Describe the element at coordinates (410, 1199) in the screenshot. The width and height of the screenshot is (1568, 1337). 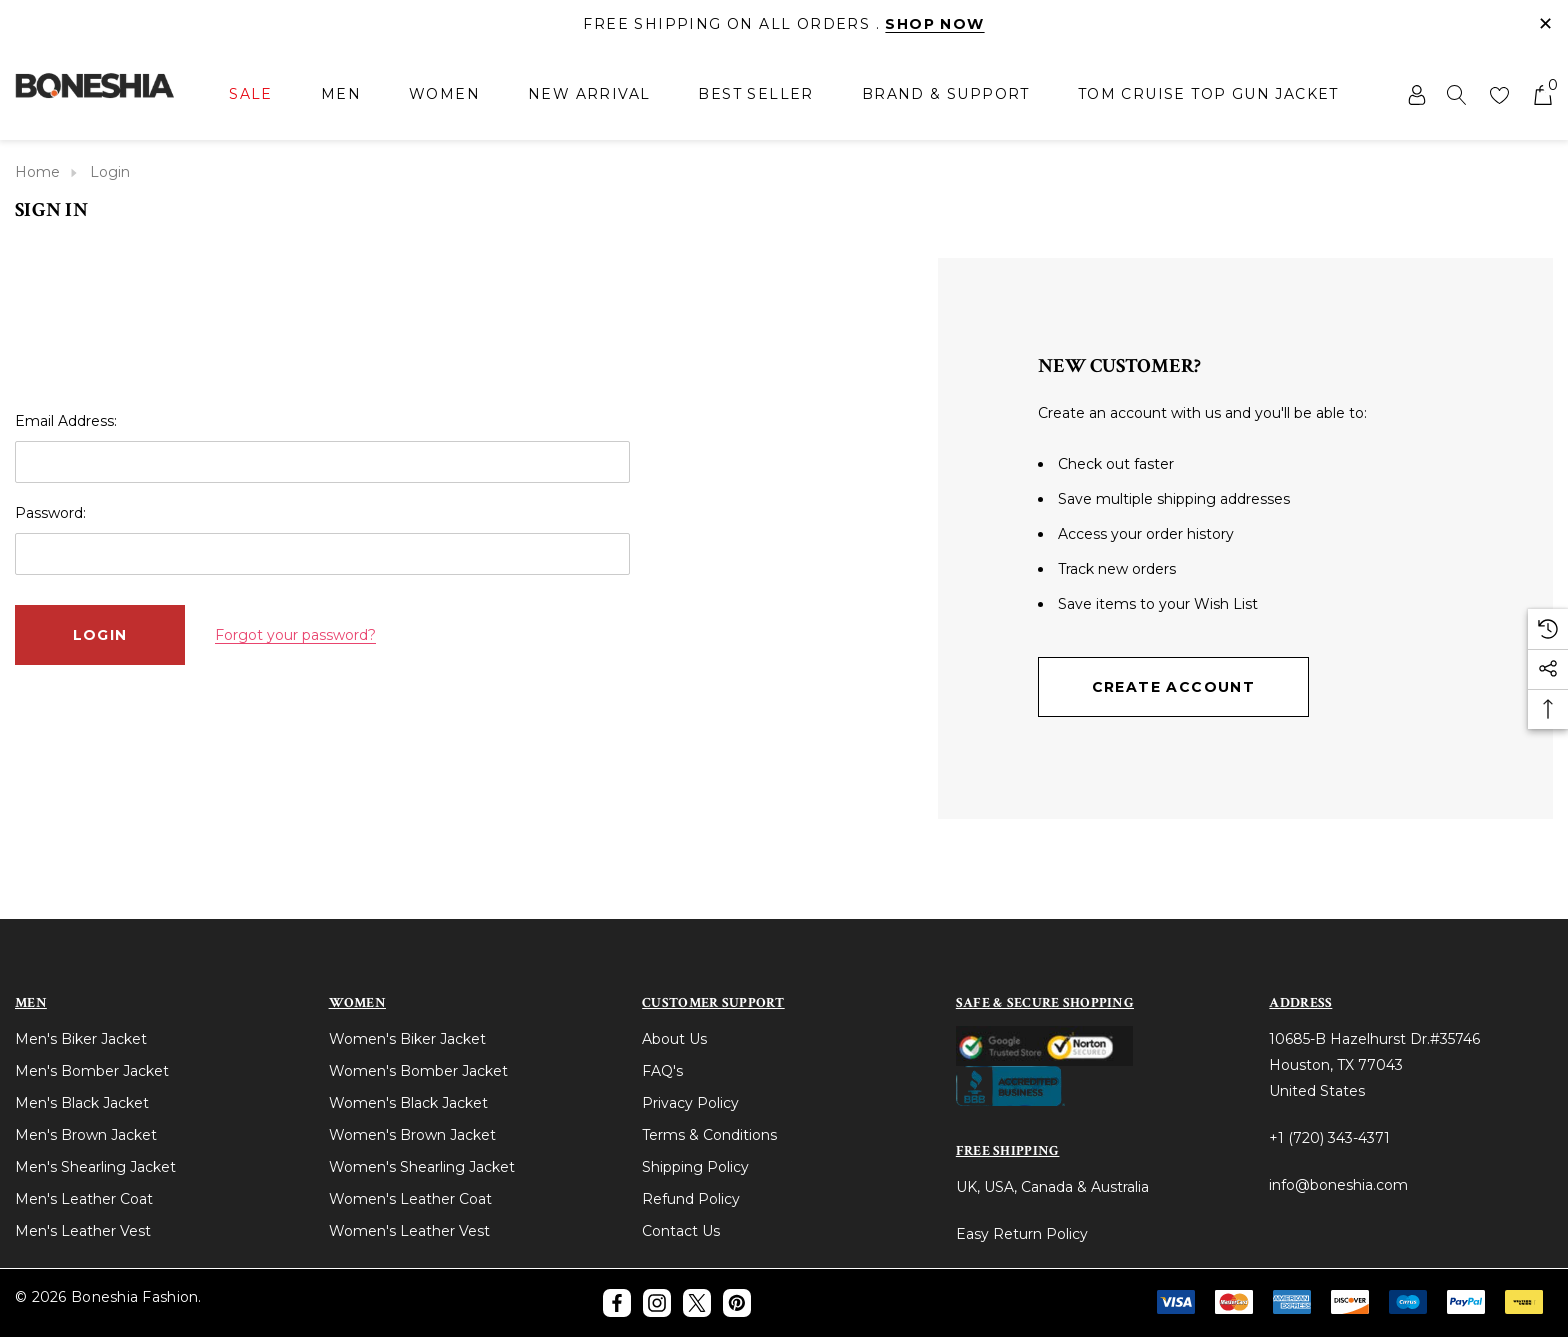
I see `Women's Leather Coat` at that location.